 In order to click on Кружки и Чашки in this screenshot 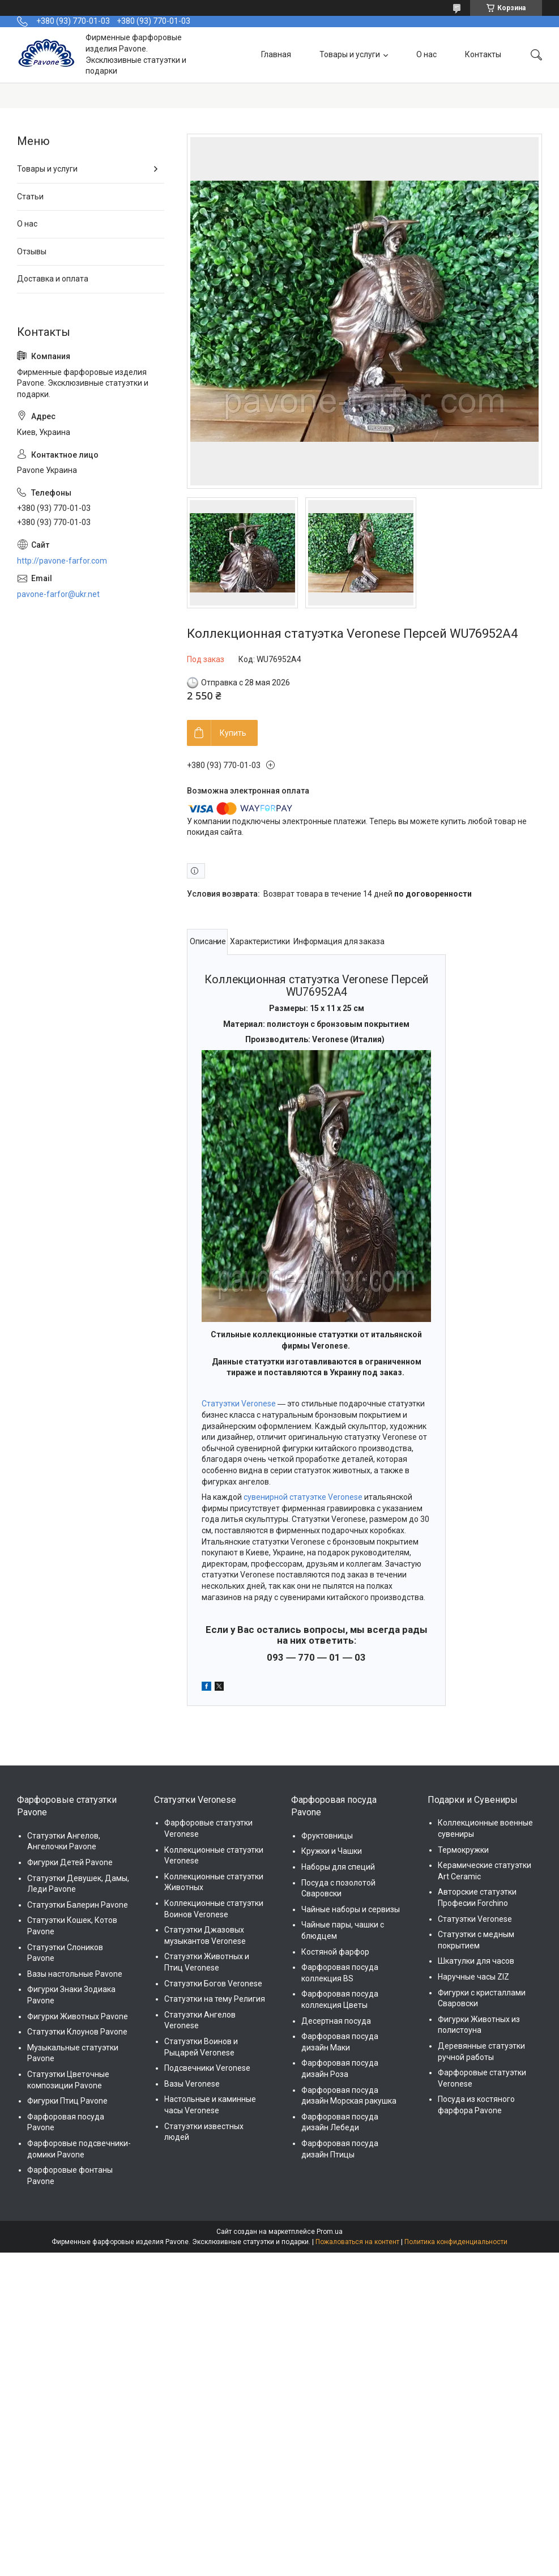, I will do `click(331, 1851)`.